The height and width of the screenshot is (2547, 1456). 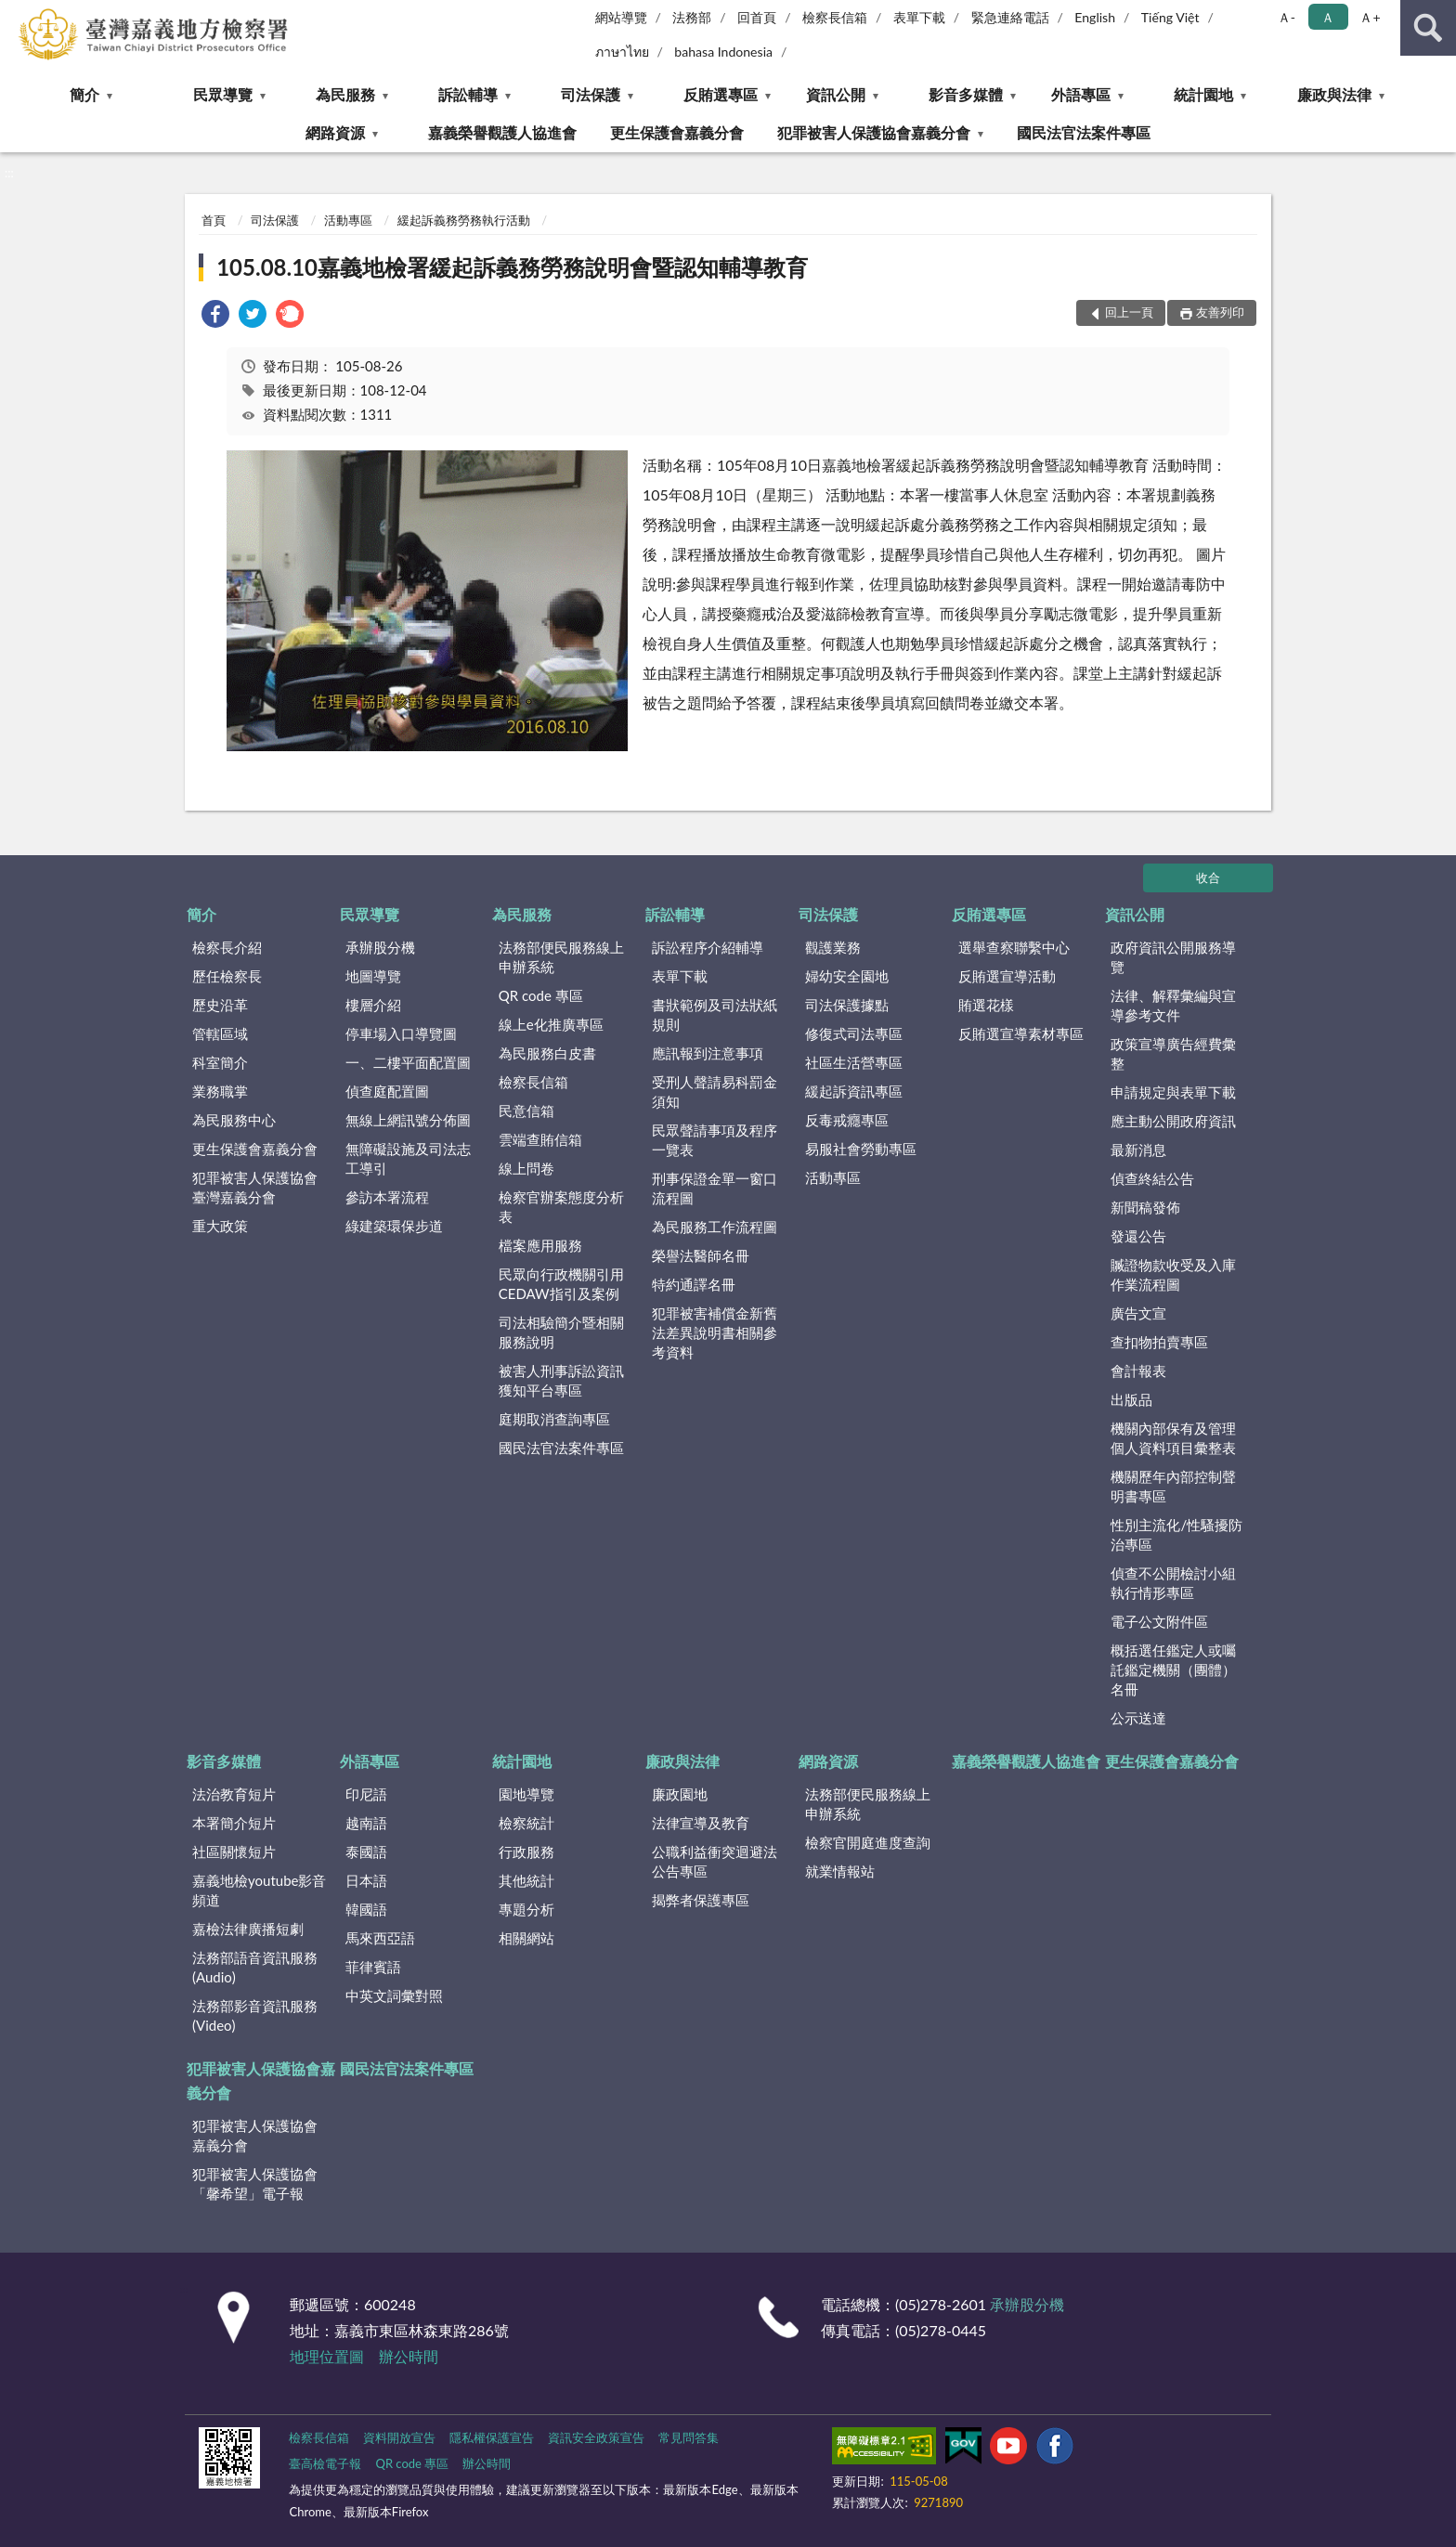 I want to click on 中英文詞彙對照, so click(x=394, y=1995).